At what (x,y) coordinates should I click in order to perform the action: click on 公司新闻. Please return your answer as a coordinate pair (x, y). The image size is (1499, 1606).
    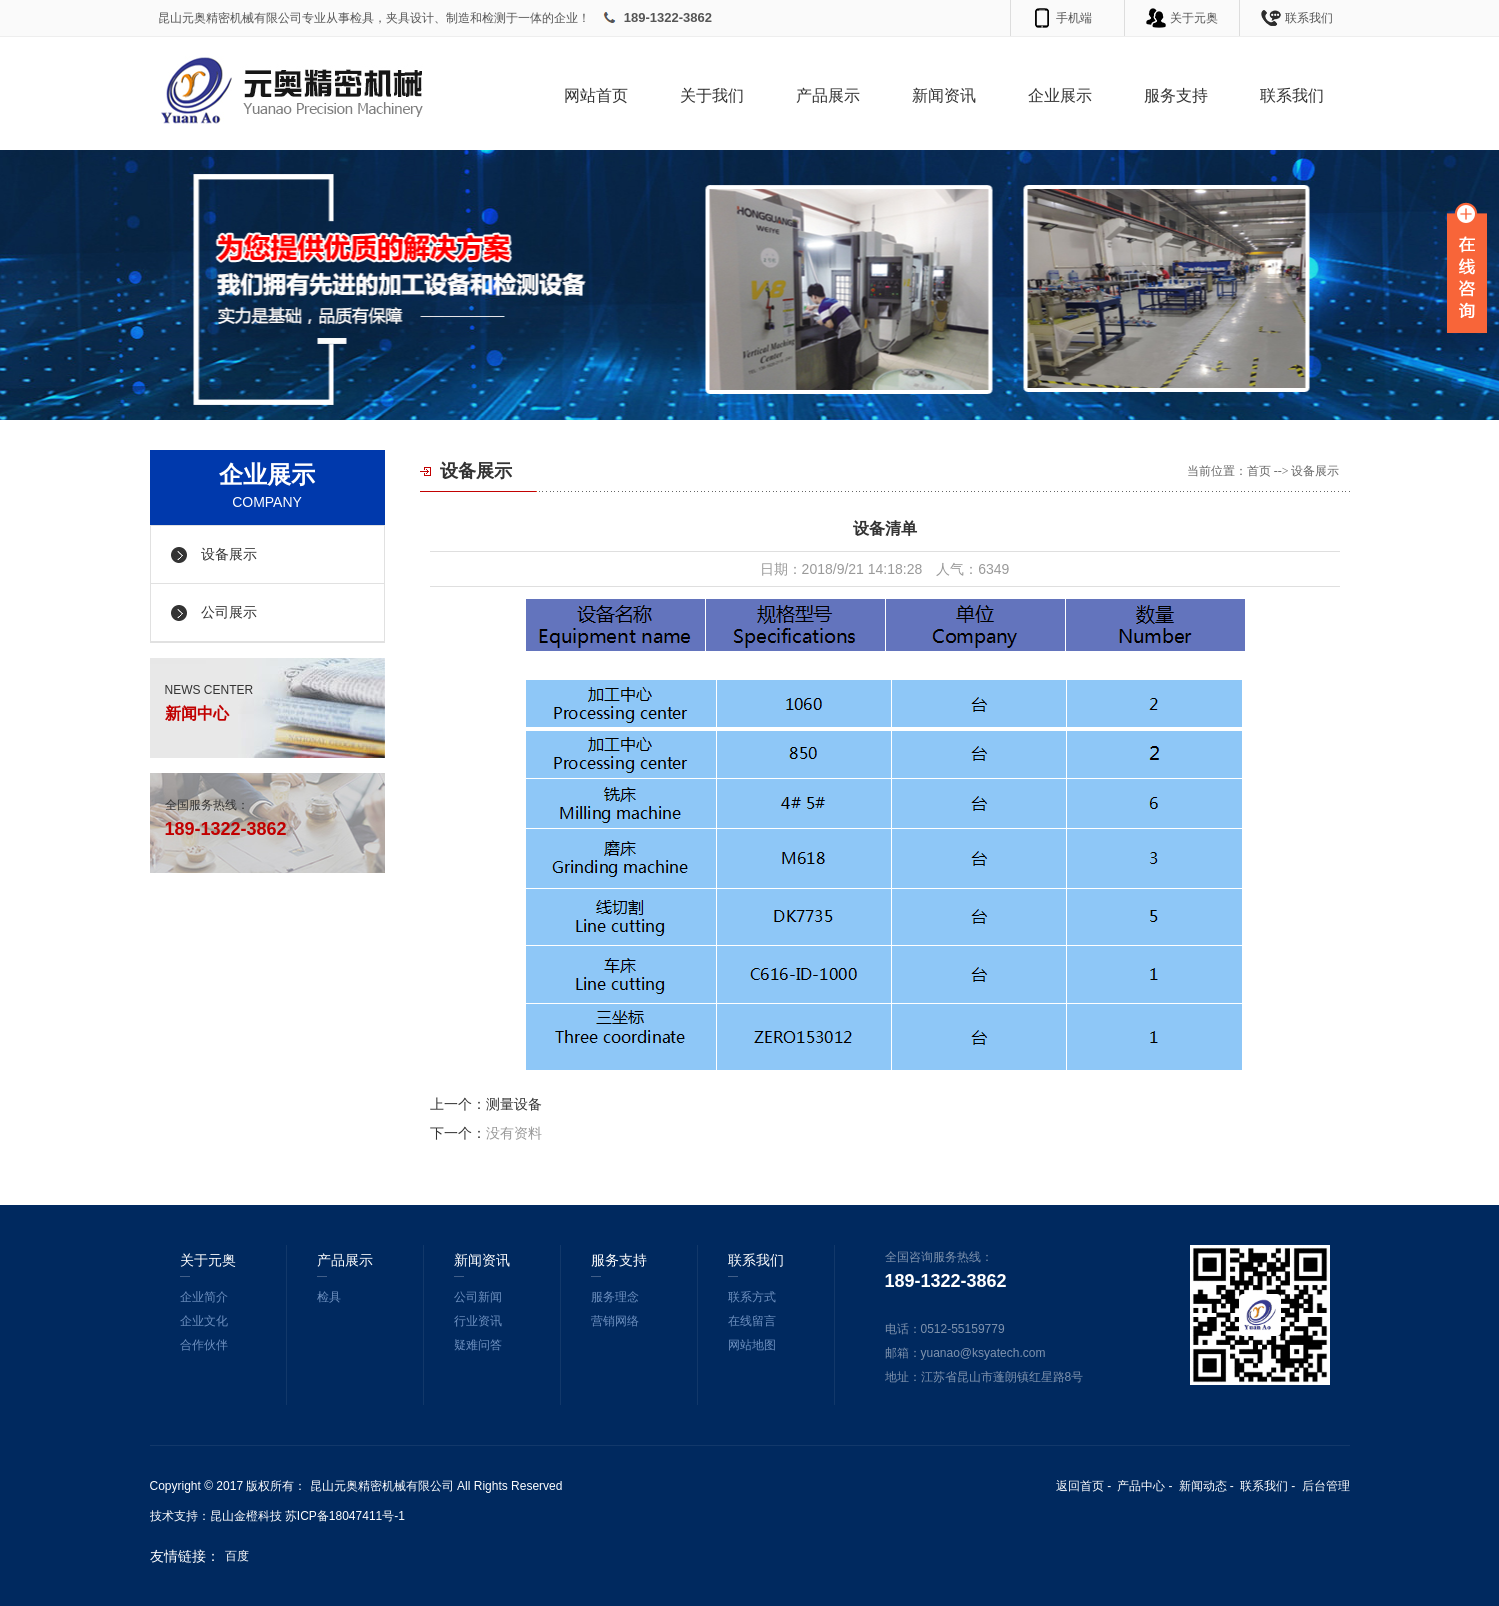
    Looking at the image, I should click on (478, 1297).